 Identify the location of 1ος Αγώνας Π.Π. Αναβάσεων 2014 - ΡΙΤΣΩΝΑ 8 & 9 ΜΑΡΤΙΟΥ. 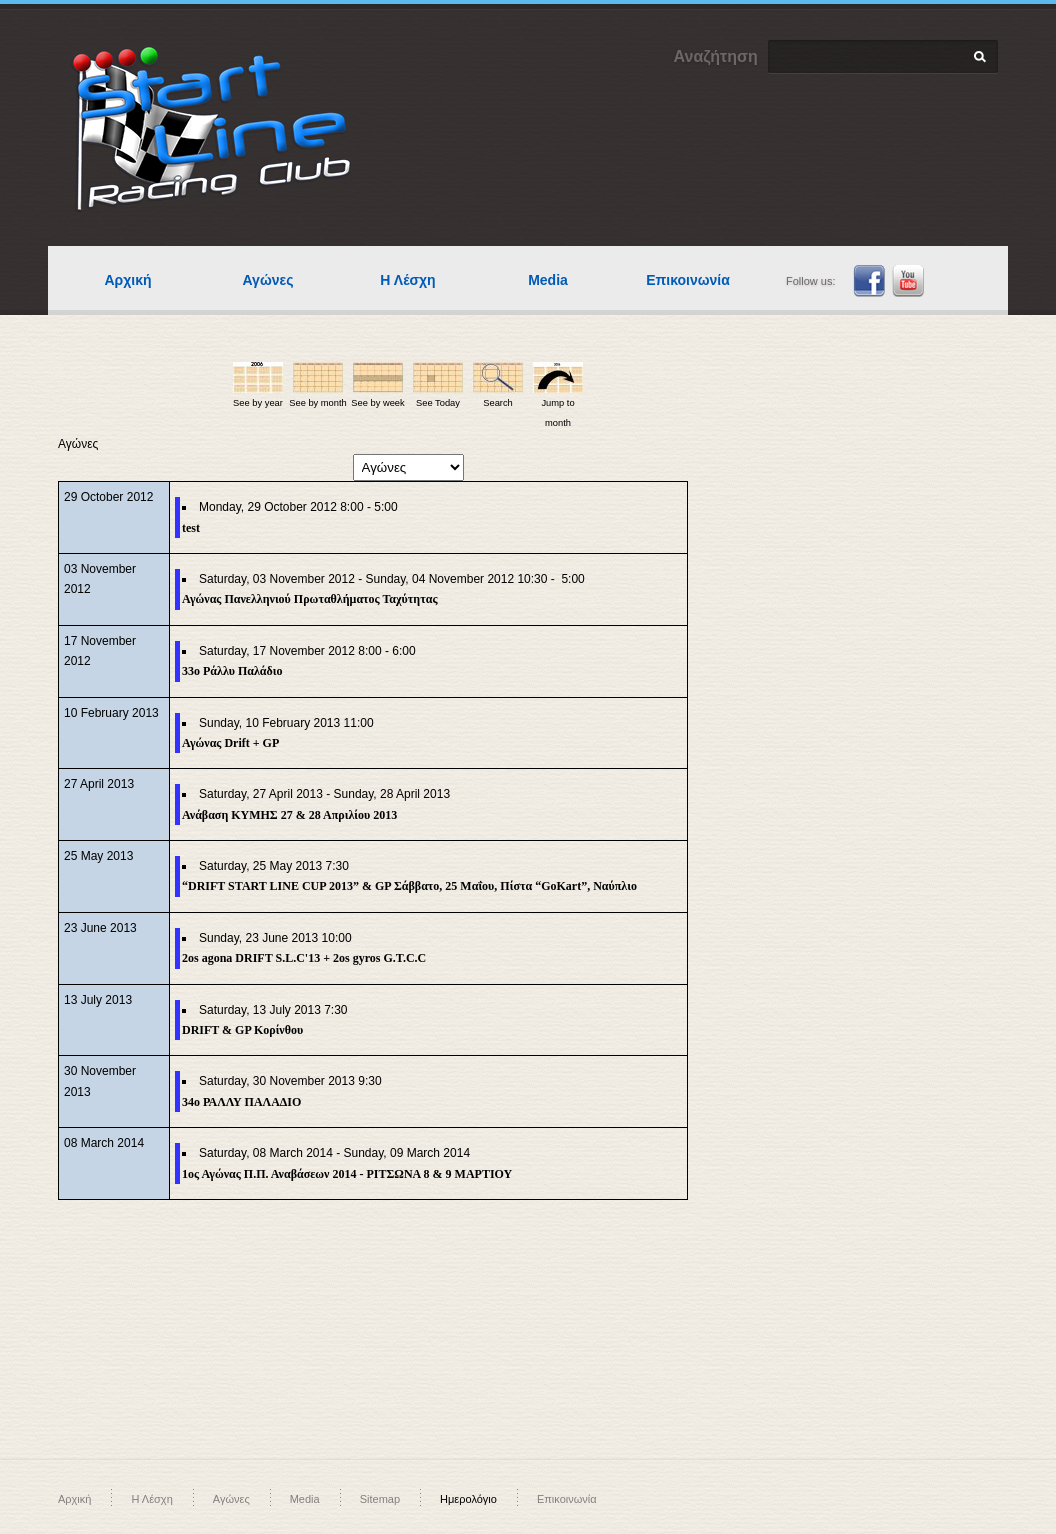
(347, 1174).